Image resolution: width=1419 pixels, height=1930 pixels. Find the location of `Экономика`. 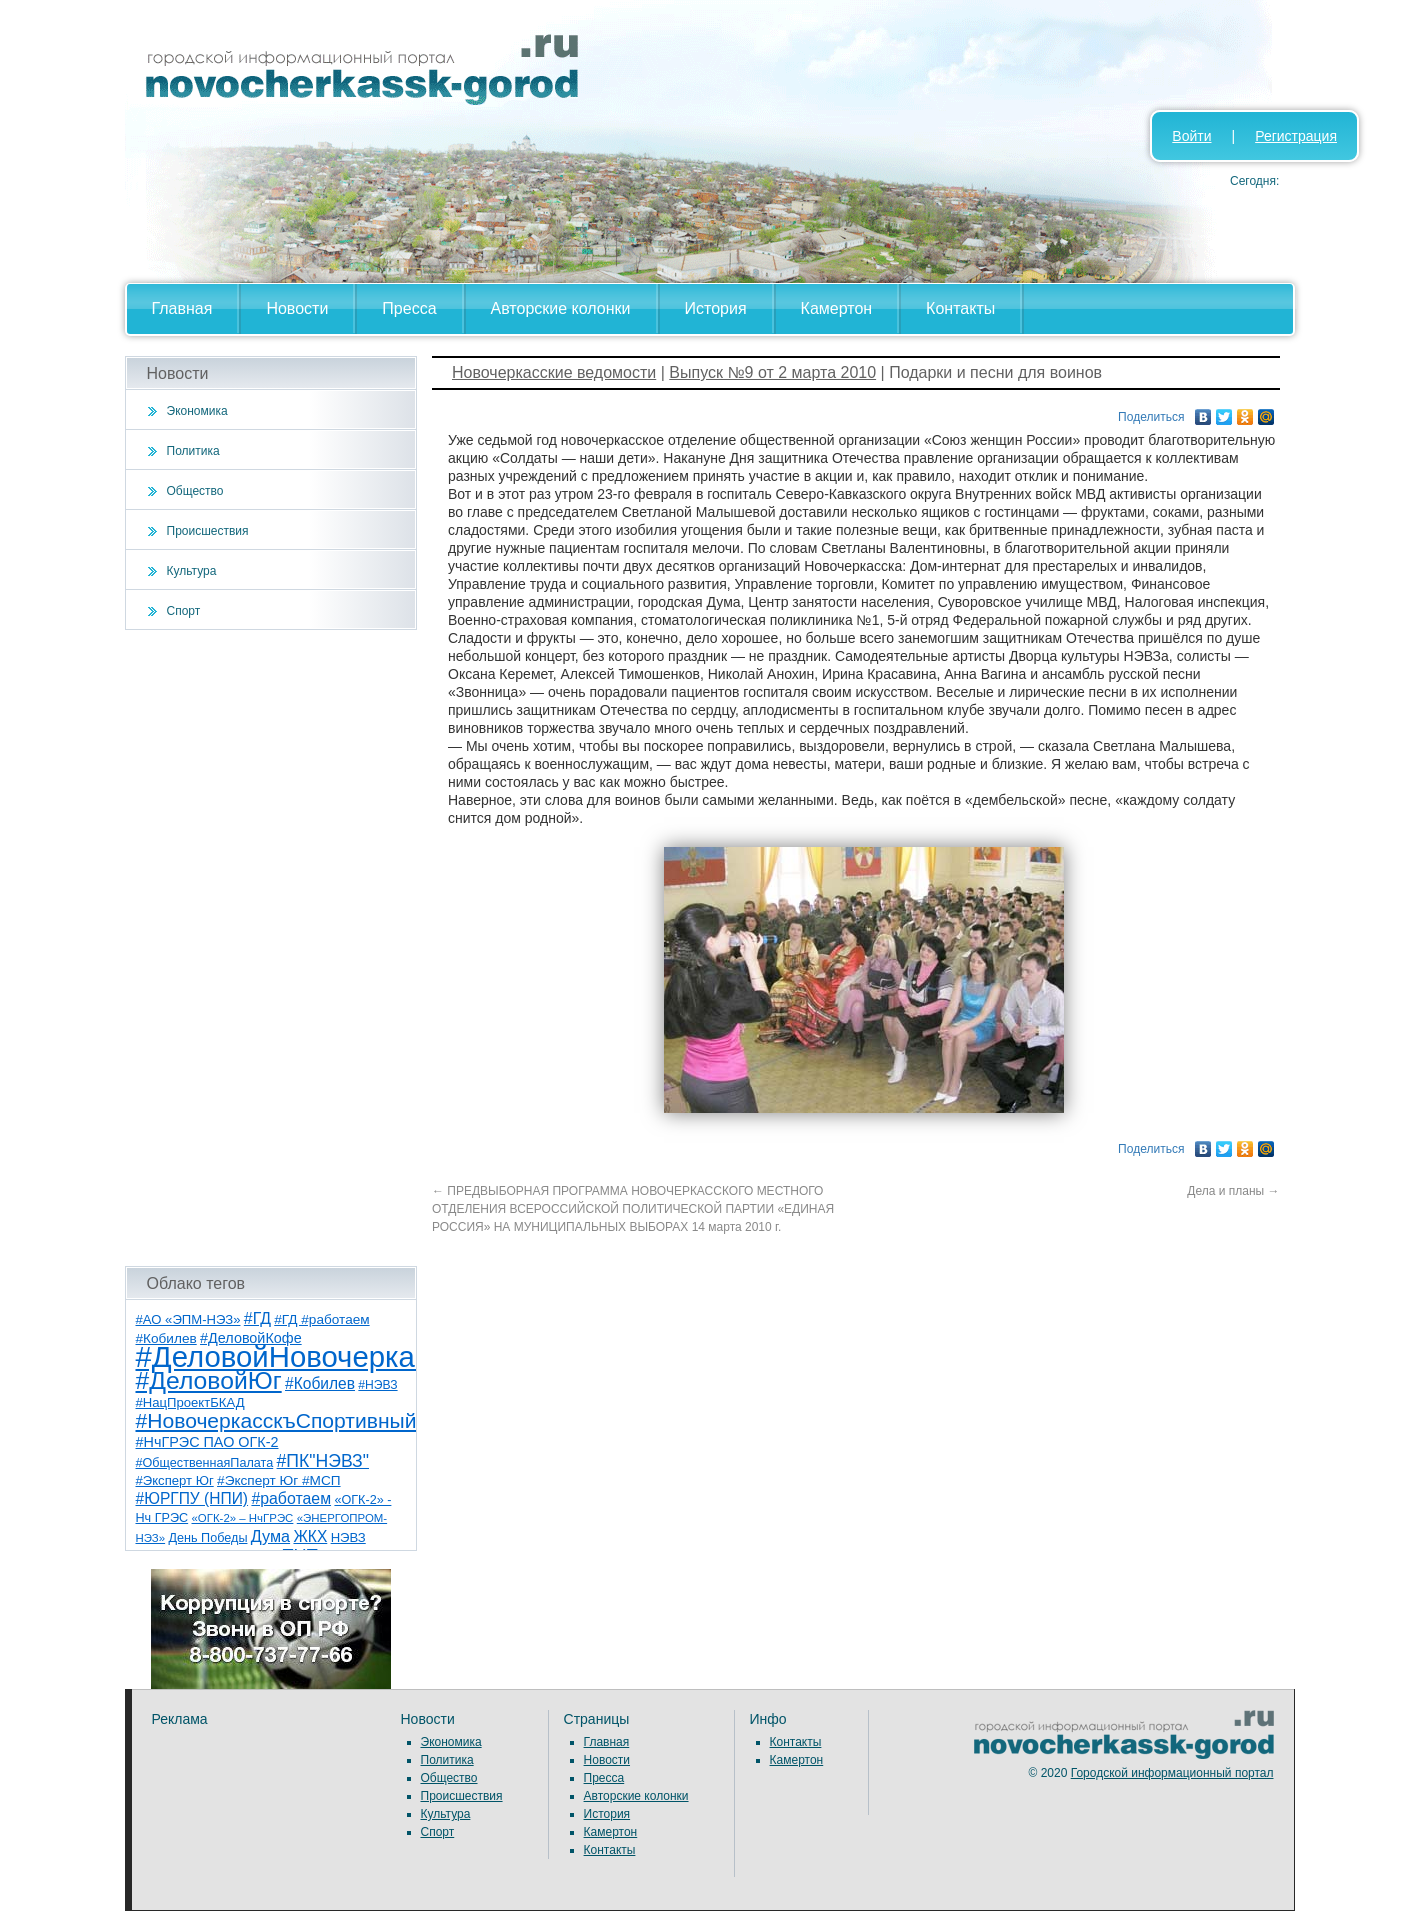

Экономика is located at coordinates (197, 411).